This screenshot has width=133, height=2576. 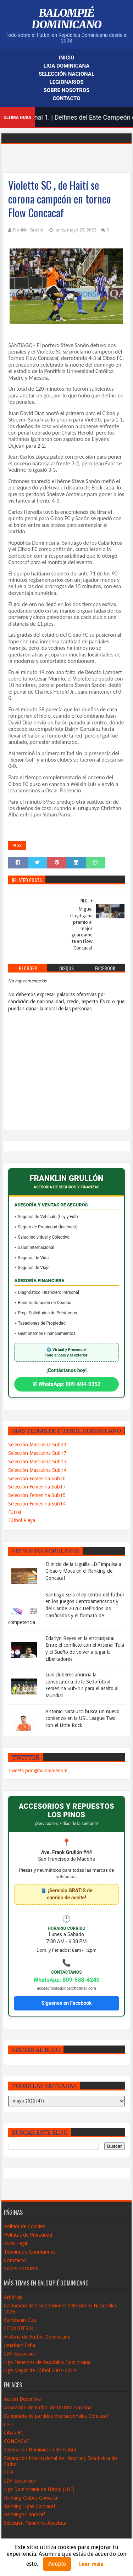 What do you see at coordinates (29, 2506) in the screenshot?
I see `Ranking Ligas Concacaf` at bounding box center [29, 2506].